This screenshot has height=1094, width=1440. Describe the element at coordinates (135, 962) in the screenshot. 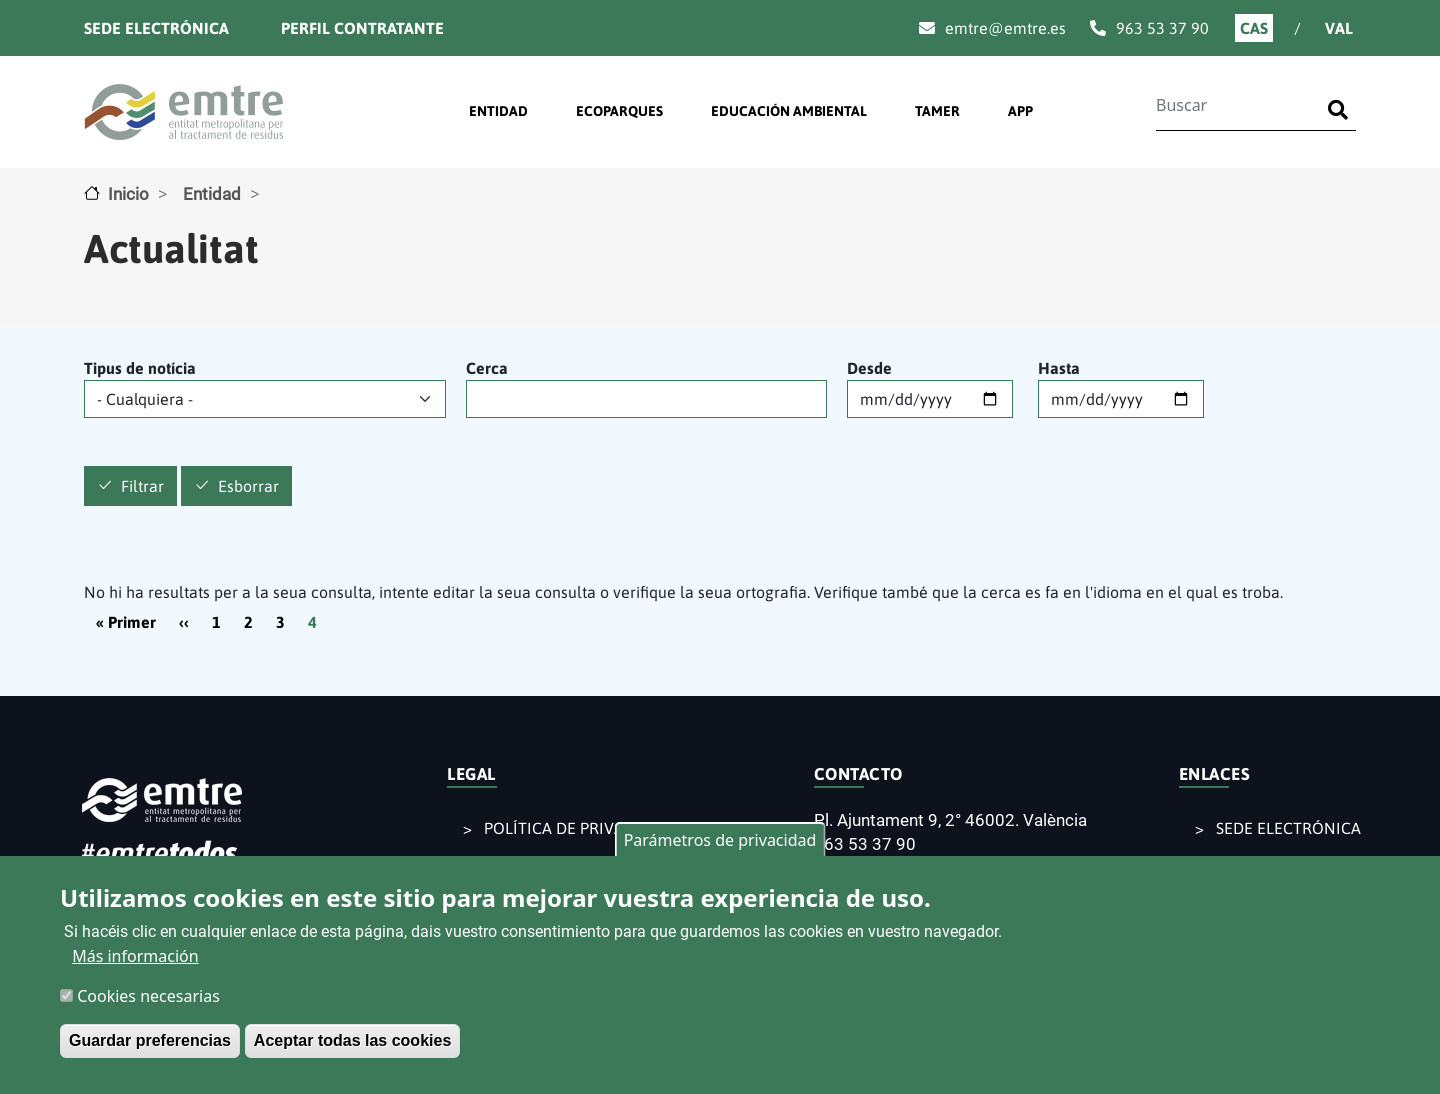

I see `Más información` at that location.